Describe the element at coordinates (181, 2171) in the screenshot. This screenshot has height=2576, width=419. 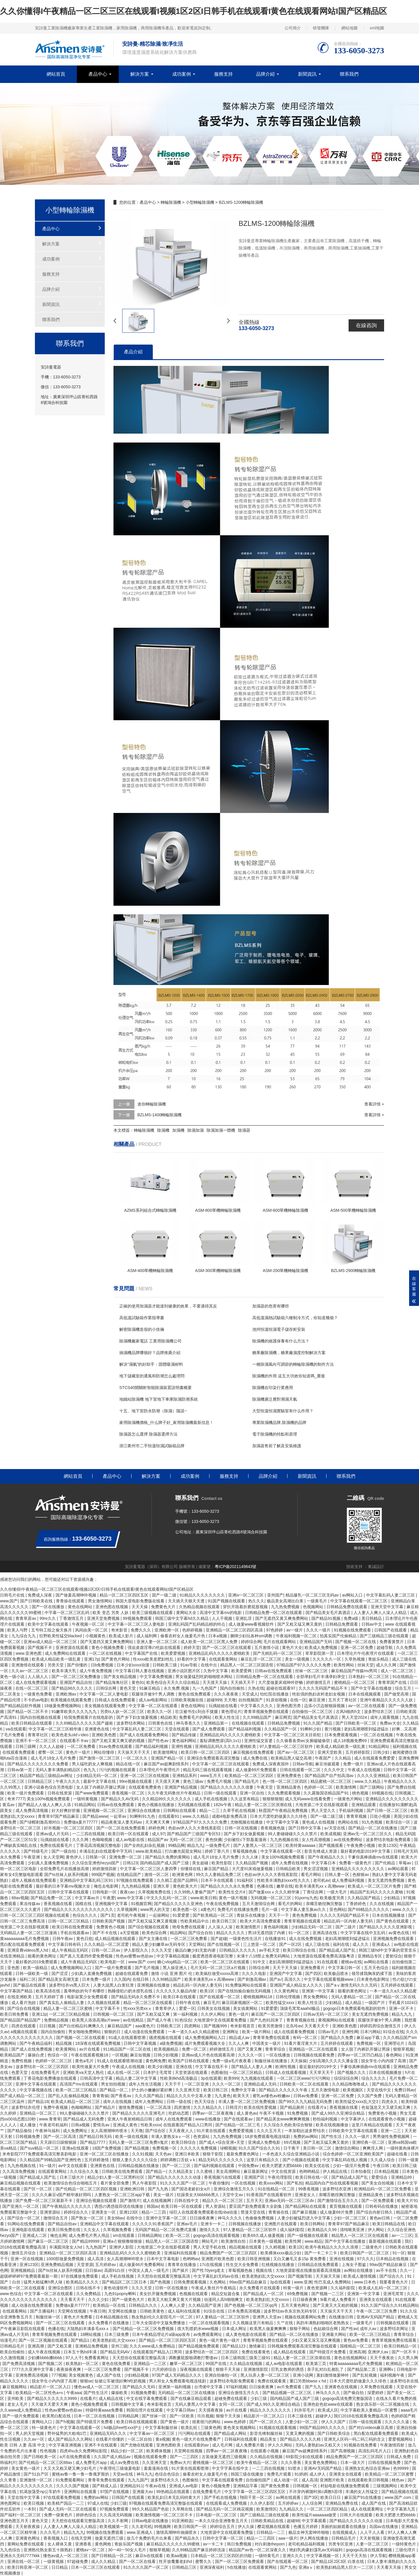
I see `久久精品美女` at that location.